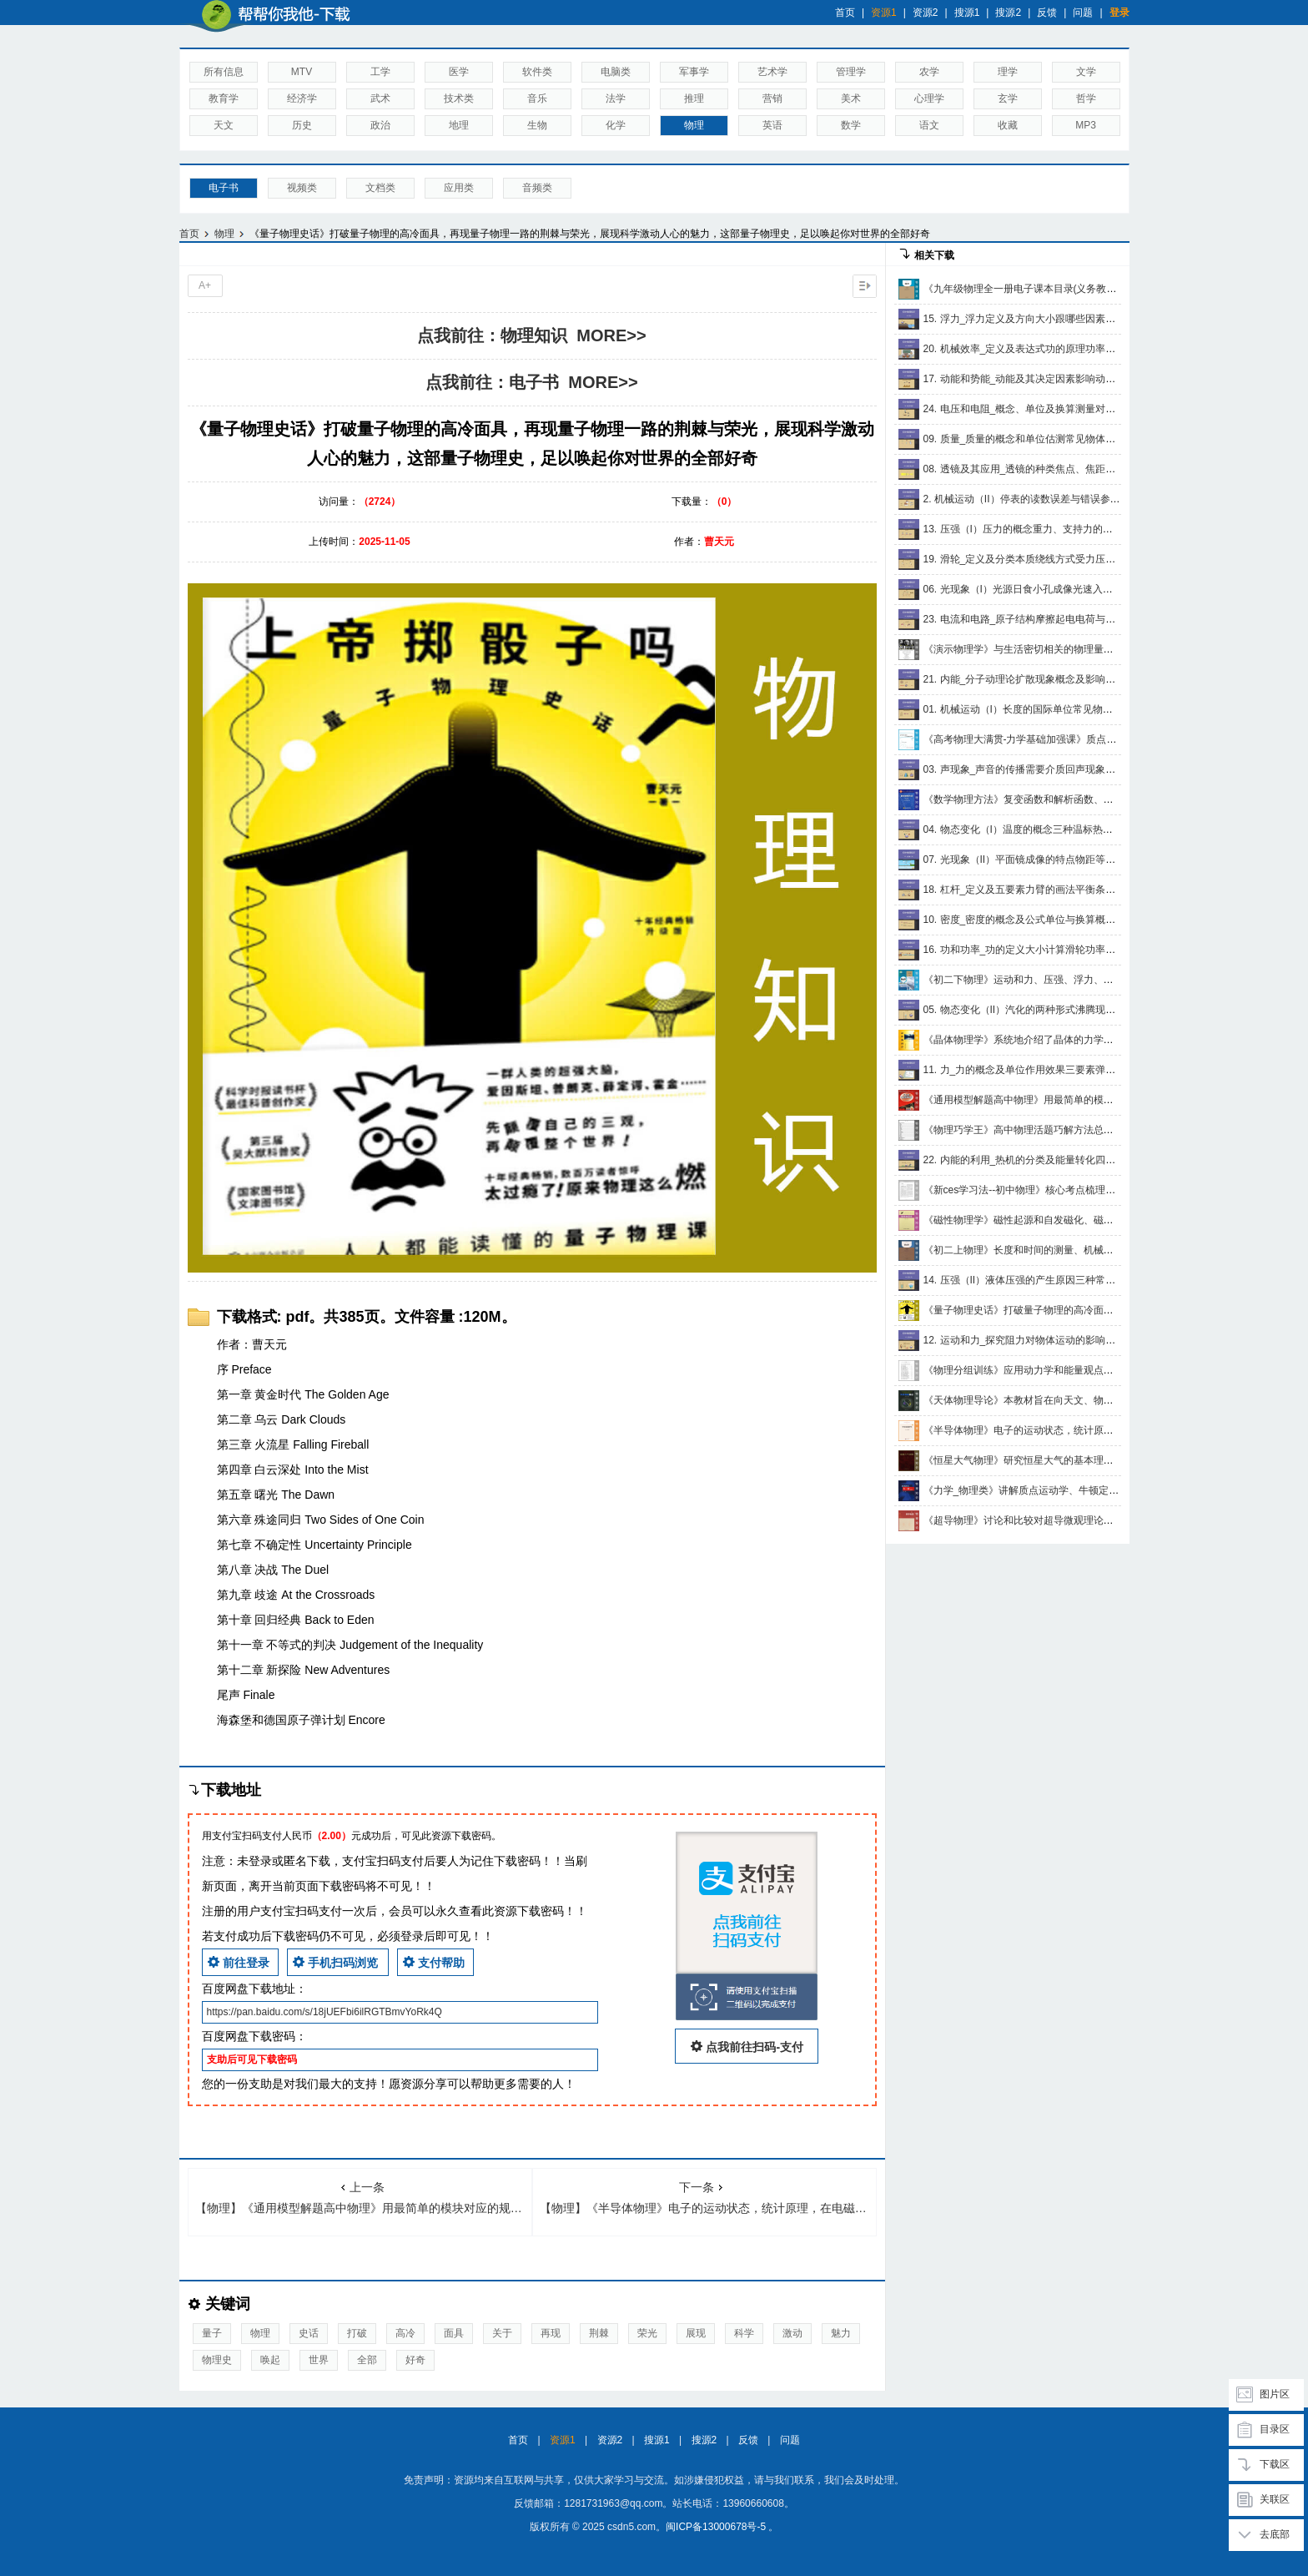 Image resolution: width=1308 pixels, height=2576 pixels. I want to click on MP3, so click(1085, 125).